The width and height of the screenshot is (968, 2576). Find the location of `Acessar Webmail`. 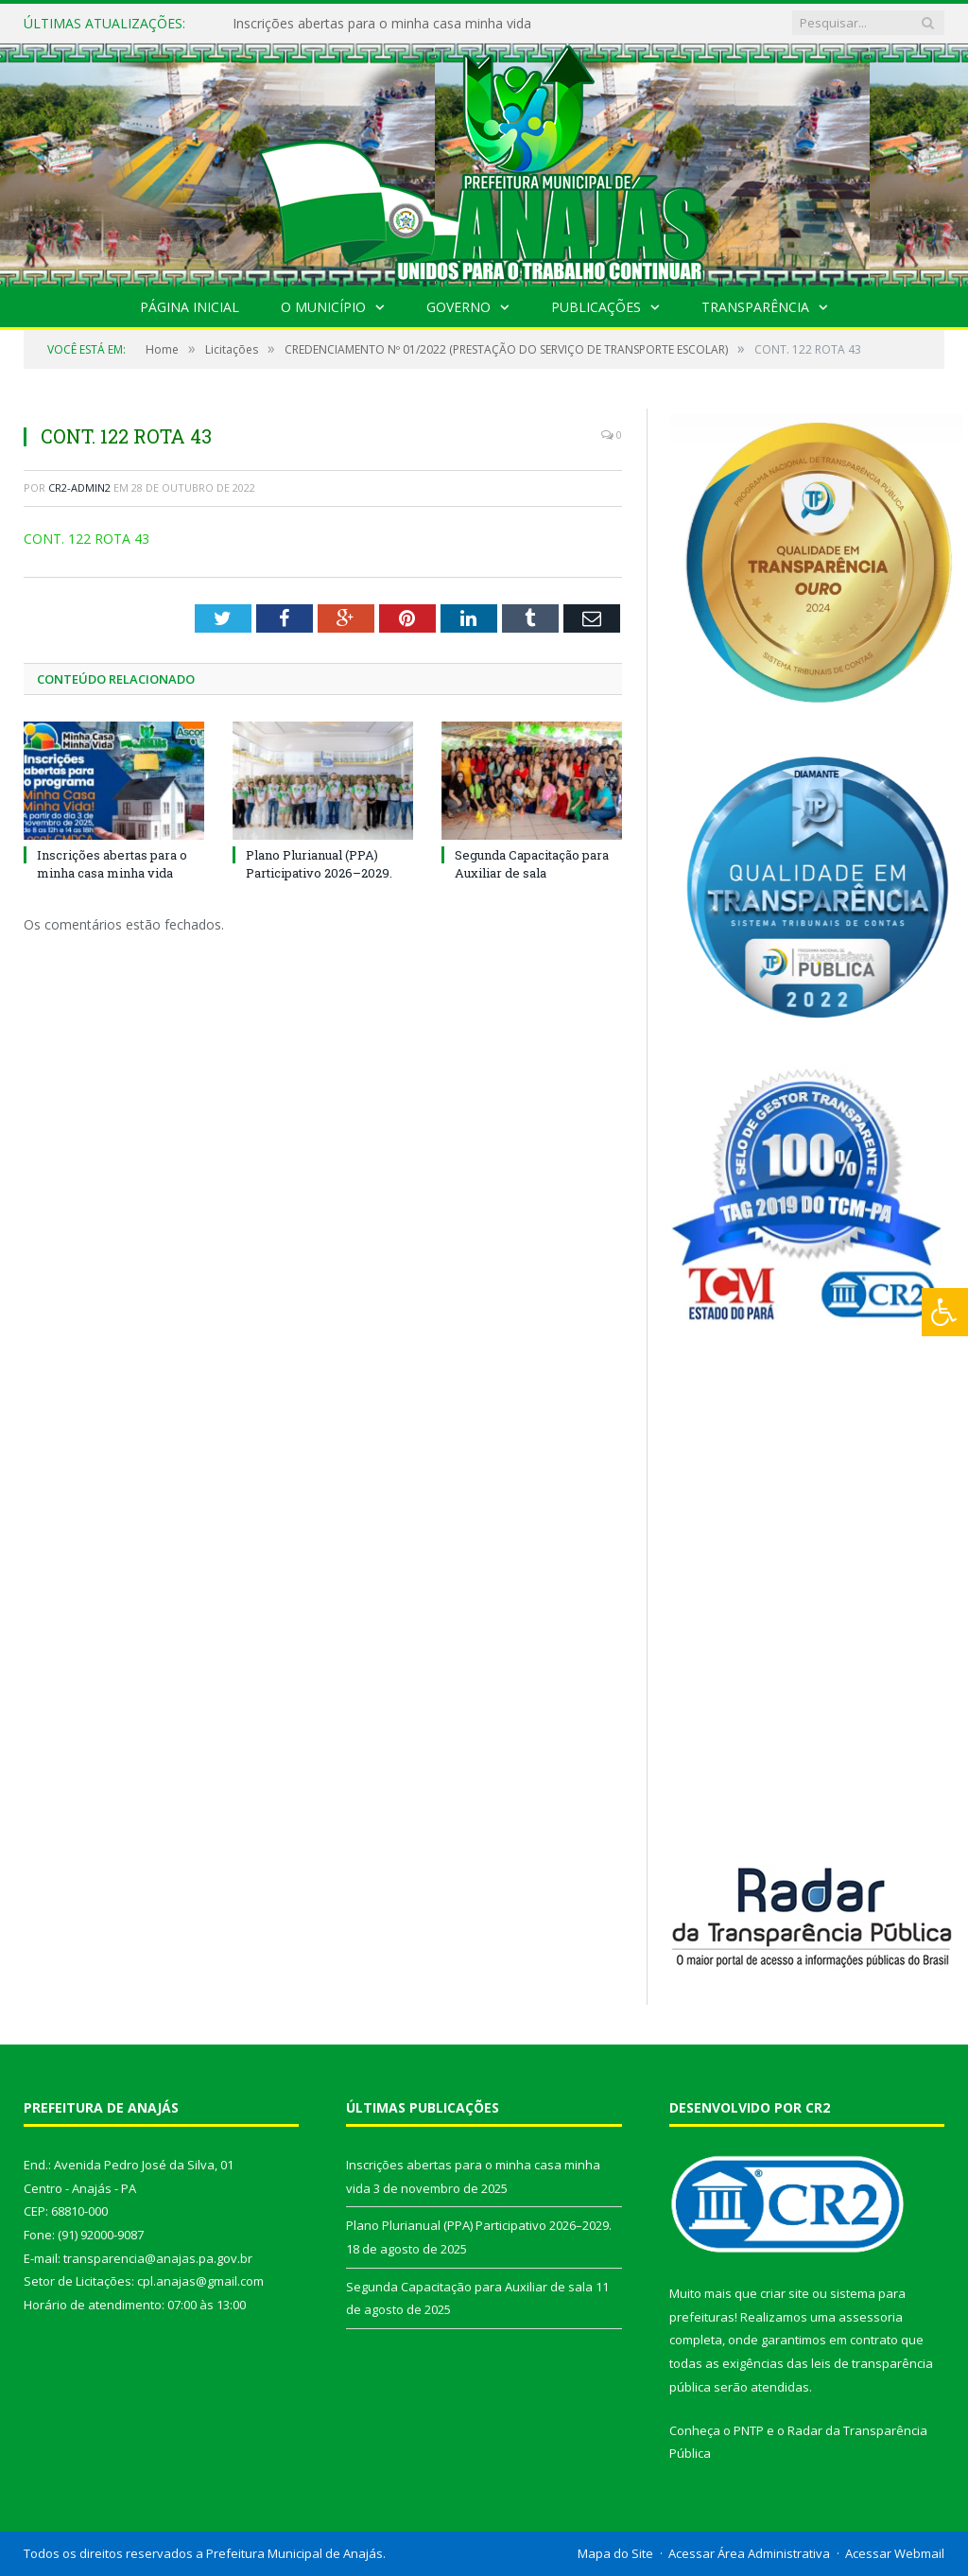

Acessar Webmail is located at coordinates (894, 2553).